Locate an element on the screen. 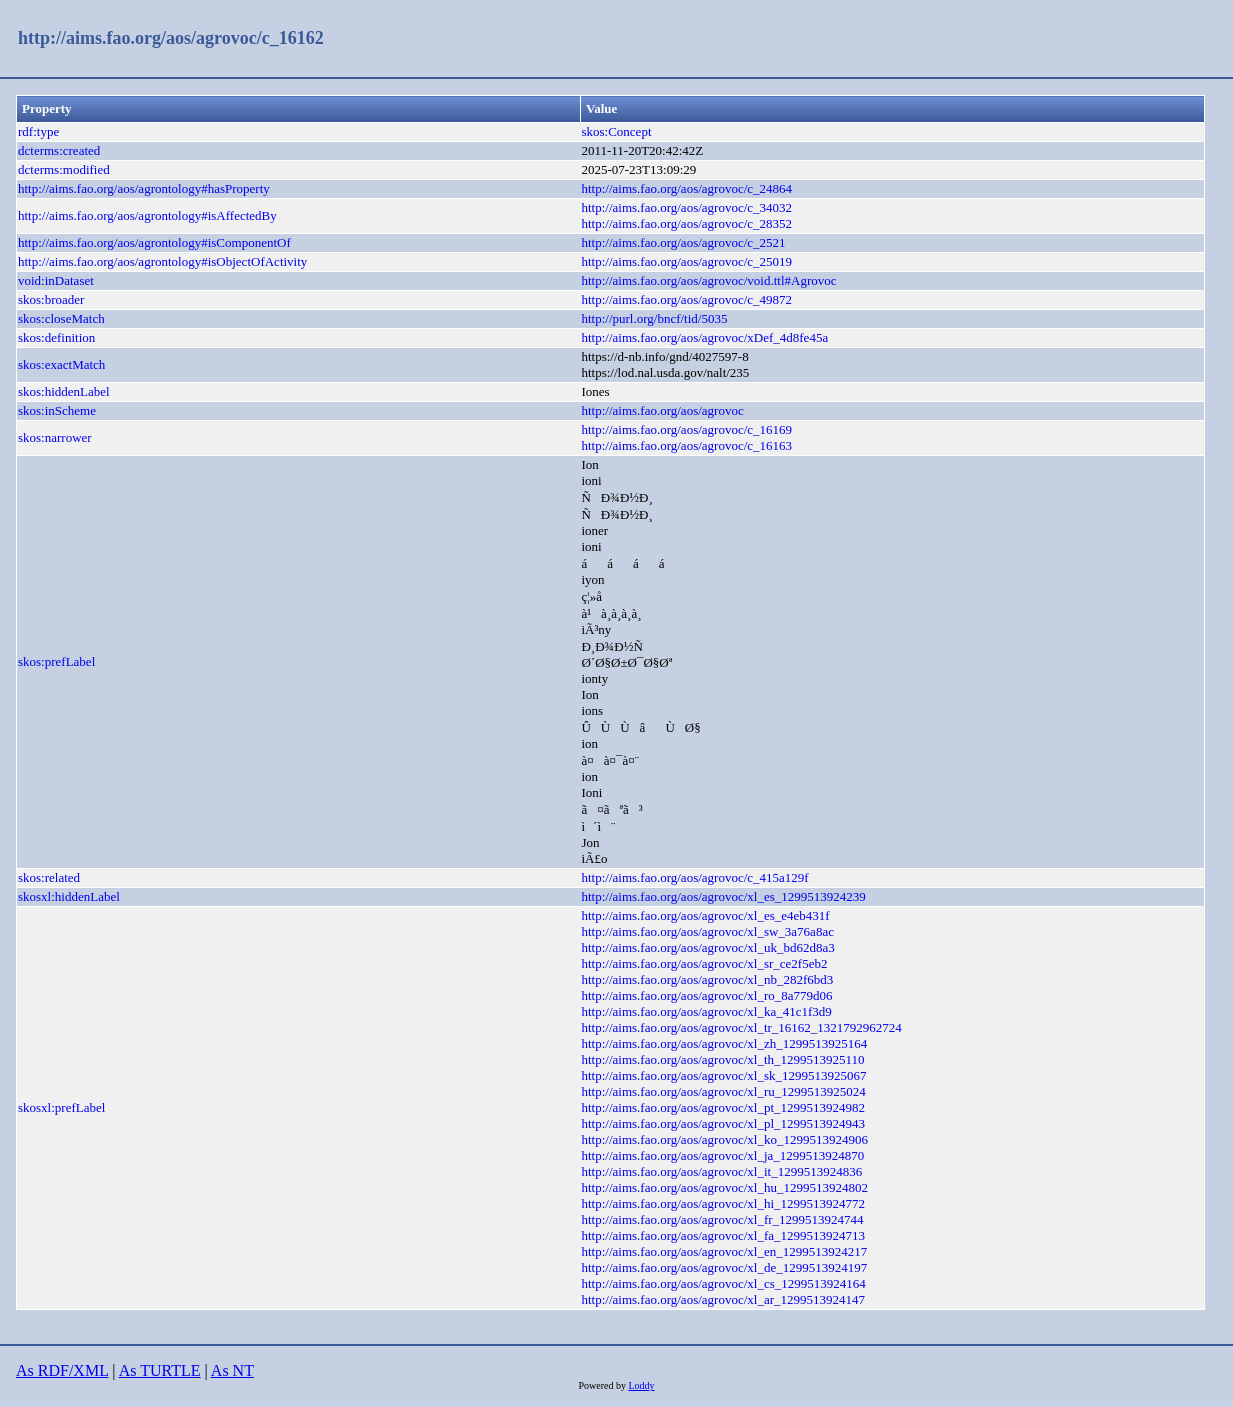  http://aims.fao.org/aos/agrovoc/xl_cs_1299513924164 is located at coordinates (723, 1283).